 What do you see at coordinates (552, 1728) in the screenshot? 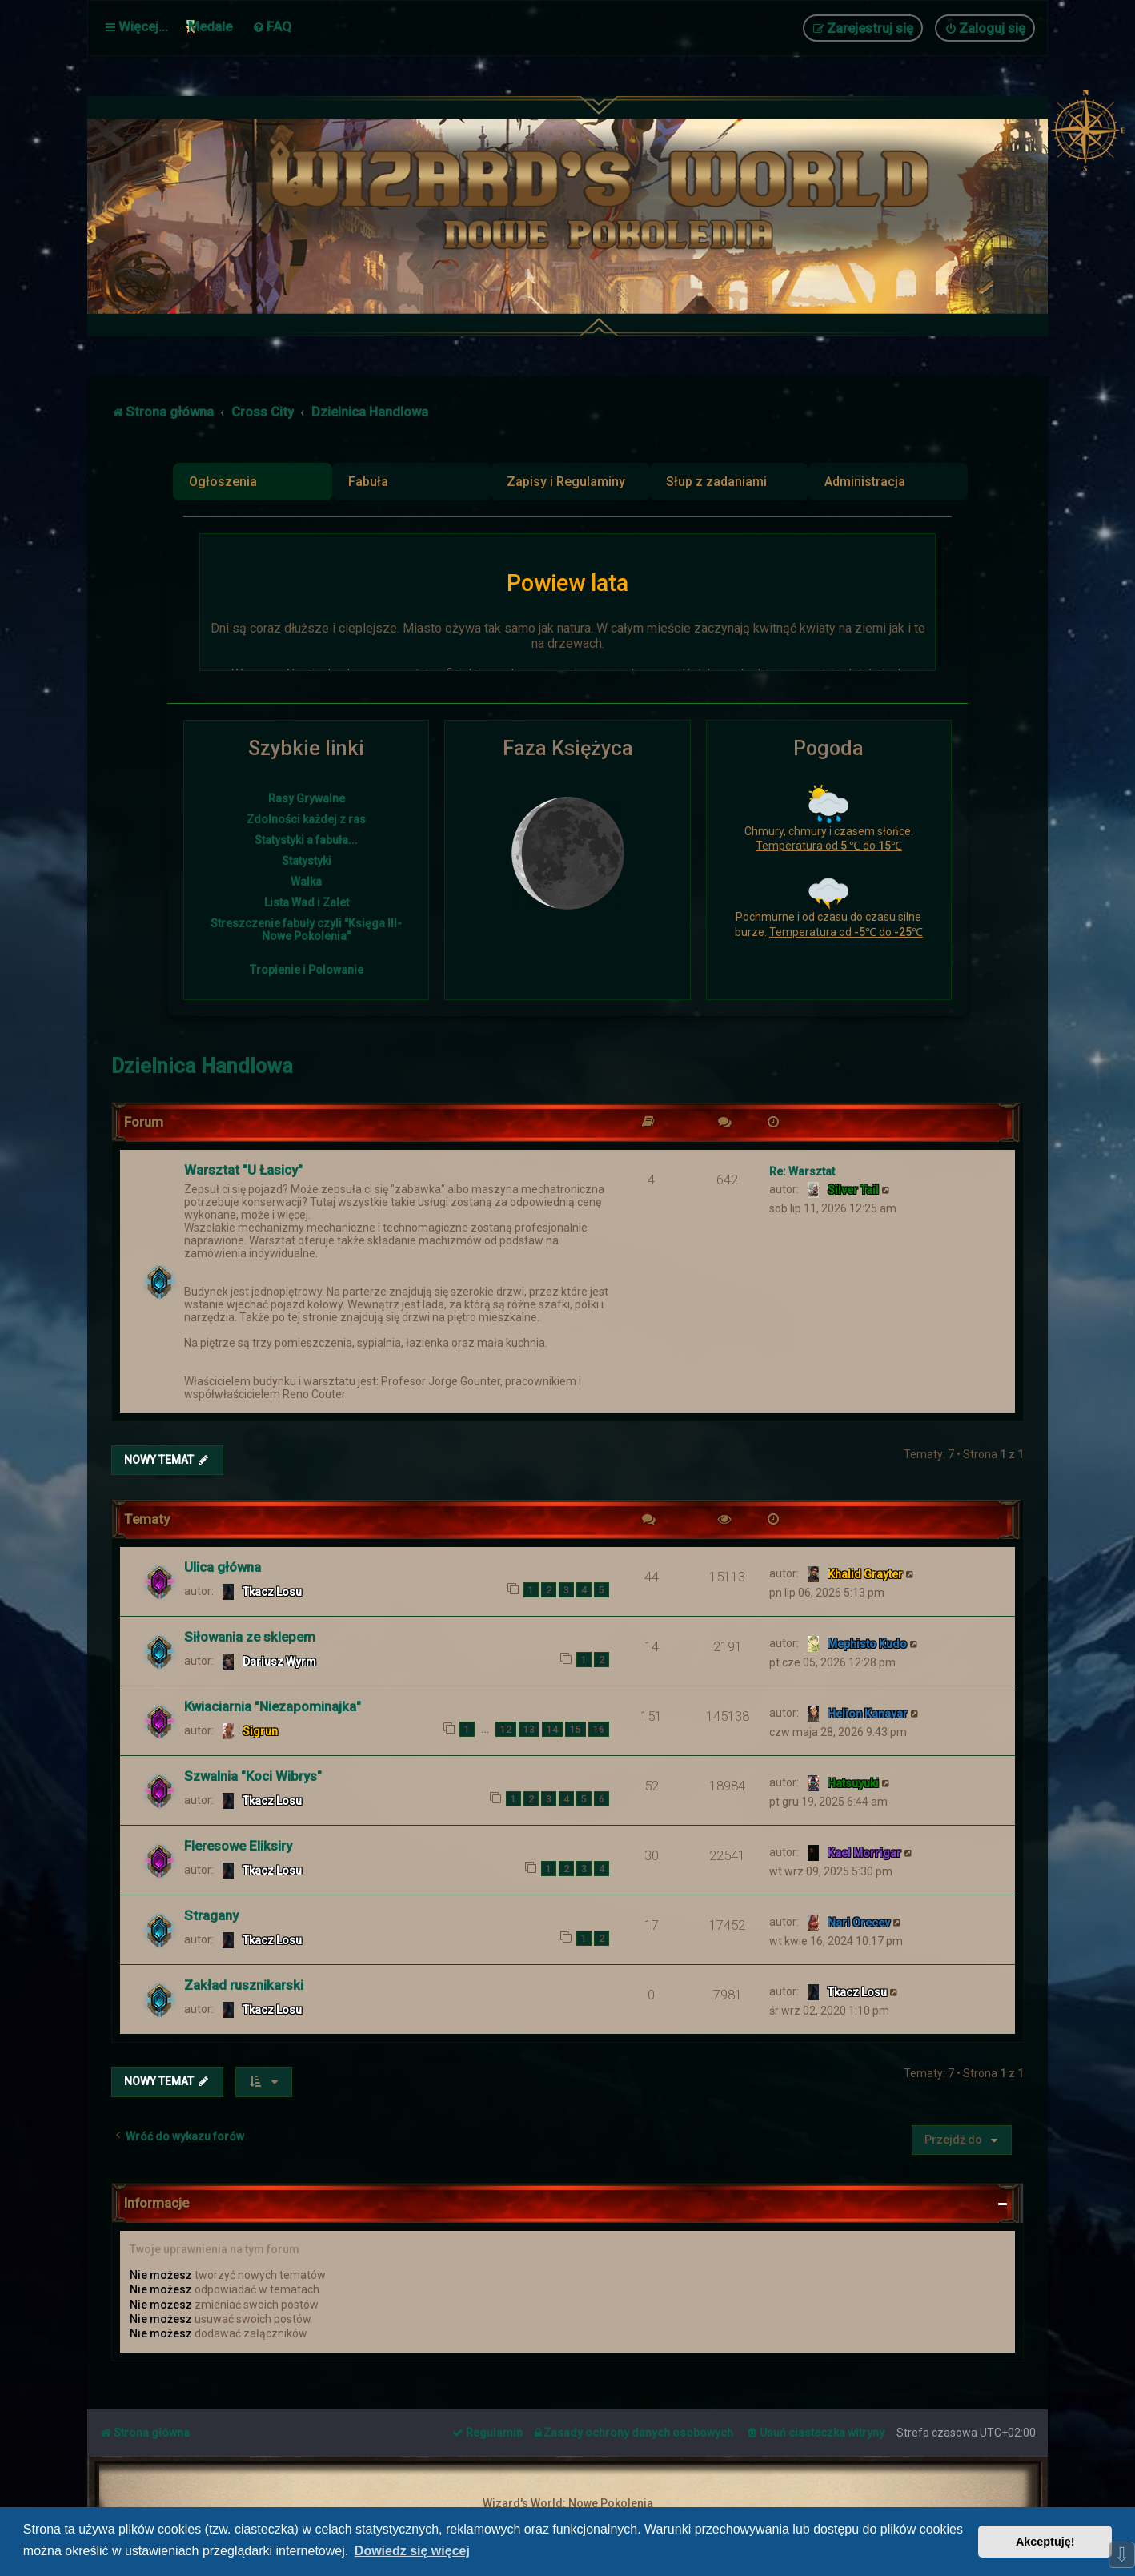
I see `14` at bounding box center [552, 1728].